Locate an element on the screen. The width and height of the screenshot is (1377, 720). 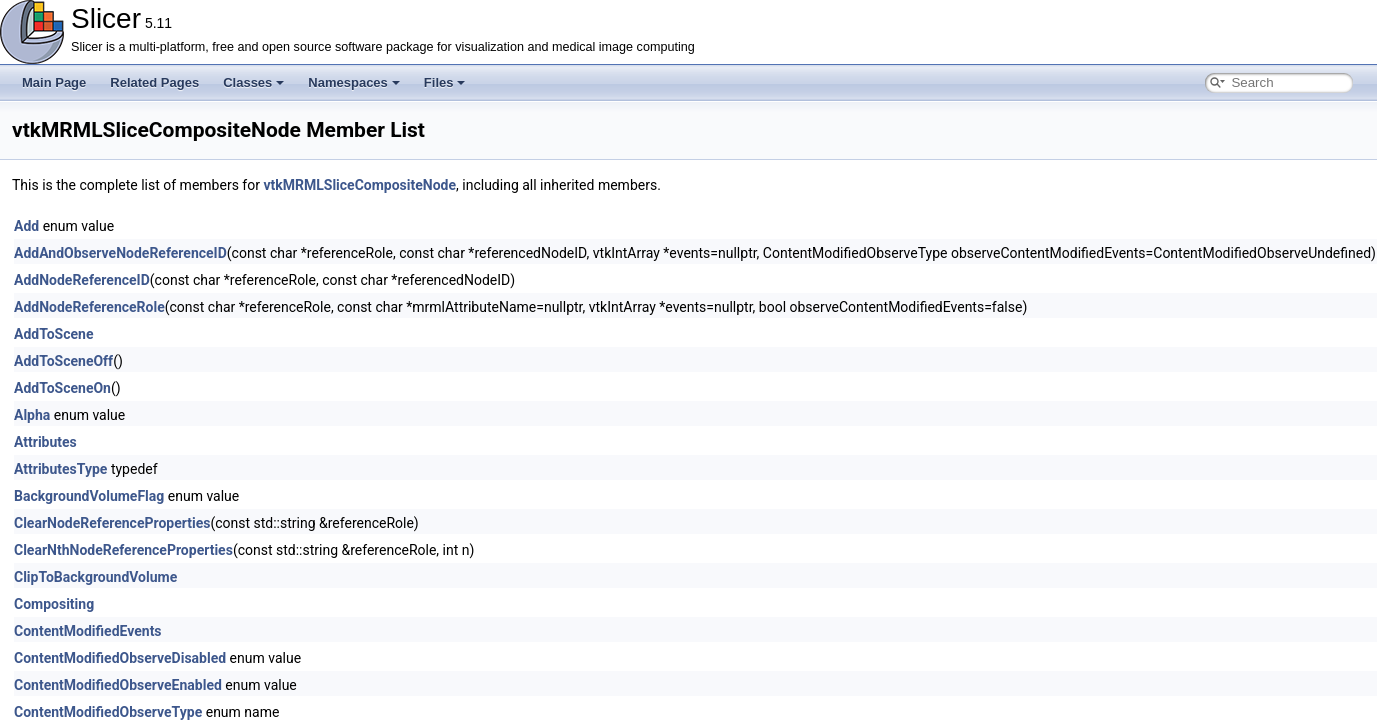
Alpha is located at coordinates (32, 415).